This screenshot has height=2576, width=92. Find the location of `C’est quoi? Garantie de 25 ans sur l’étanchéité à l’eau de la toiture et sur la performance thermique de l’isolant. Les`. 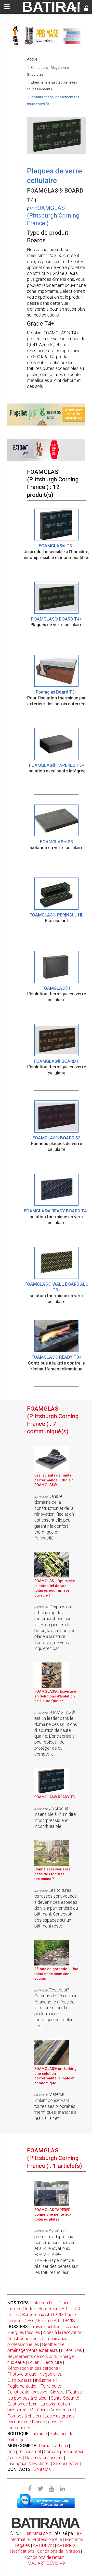

C’est quoi? Garantie de 25 ans sur l’étanchéité à l’eau de la toiture et sur la performance thermique de l’isolant. Les is located at coordinates (55, 2007).